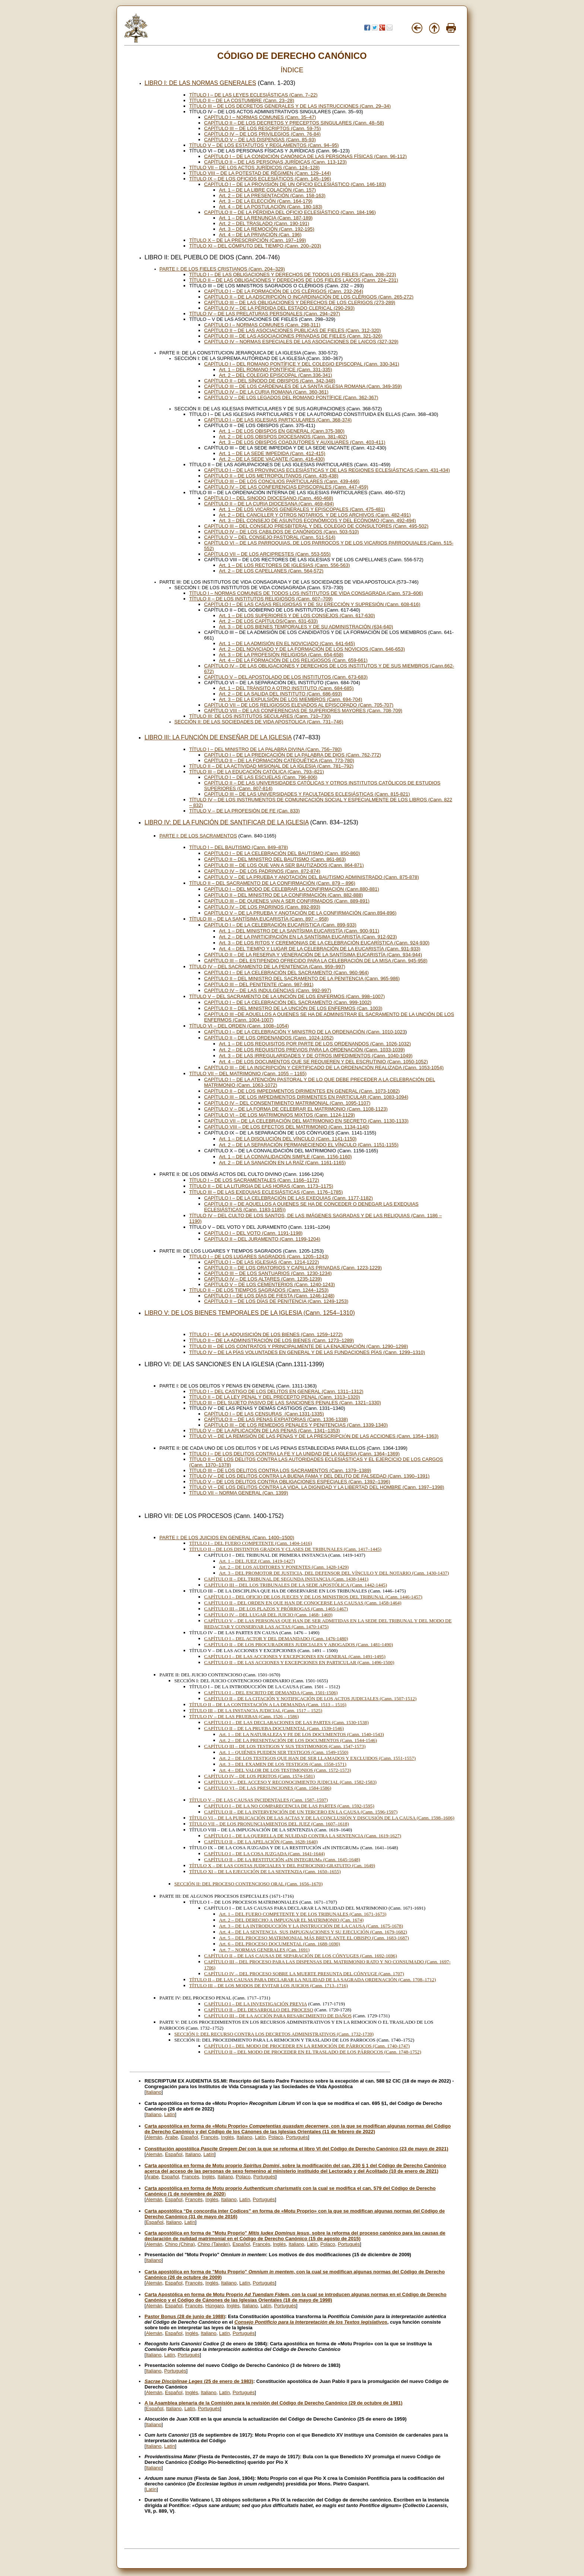 This screenshot has width=584, height=2576. Describe the element at coordinates (302, 1835) in the screenshot. I see `CAPÍTULO I – DE LA QUERELLA DE NULIDAD CONTRA LA SENTENCIA (Cann. 1619-1627)` at that location.